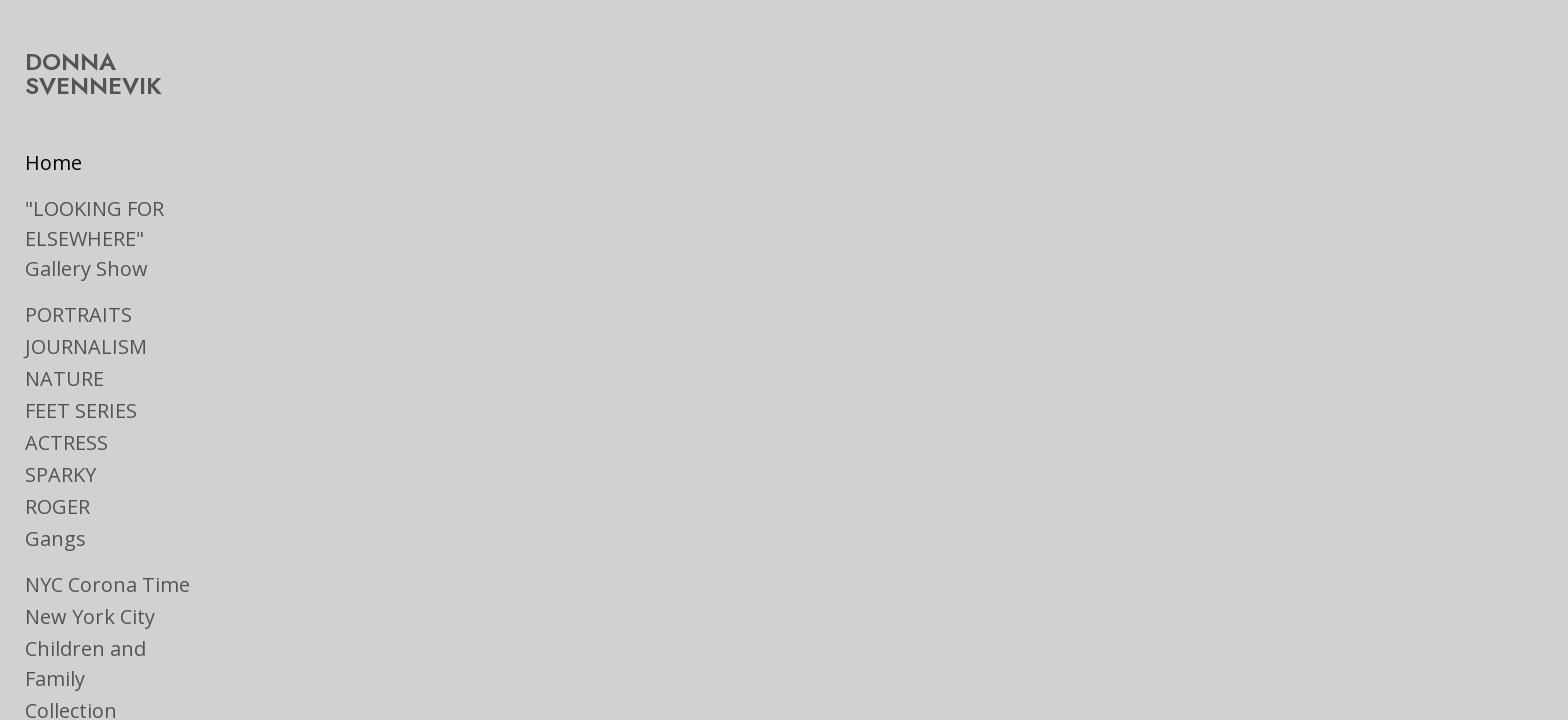 Image resolution: width=1568 pixels, height=720 pixels. I want to click on On the Road, so click(83, 658).